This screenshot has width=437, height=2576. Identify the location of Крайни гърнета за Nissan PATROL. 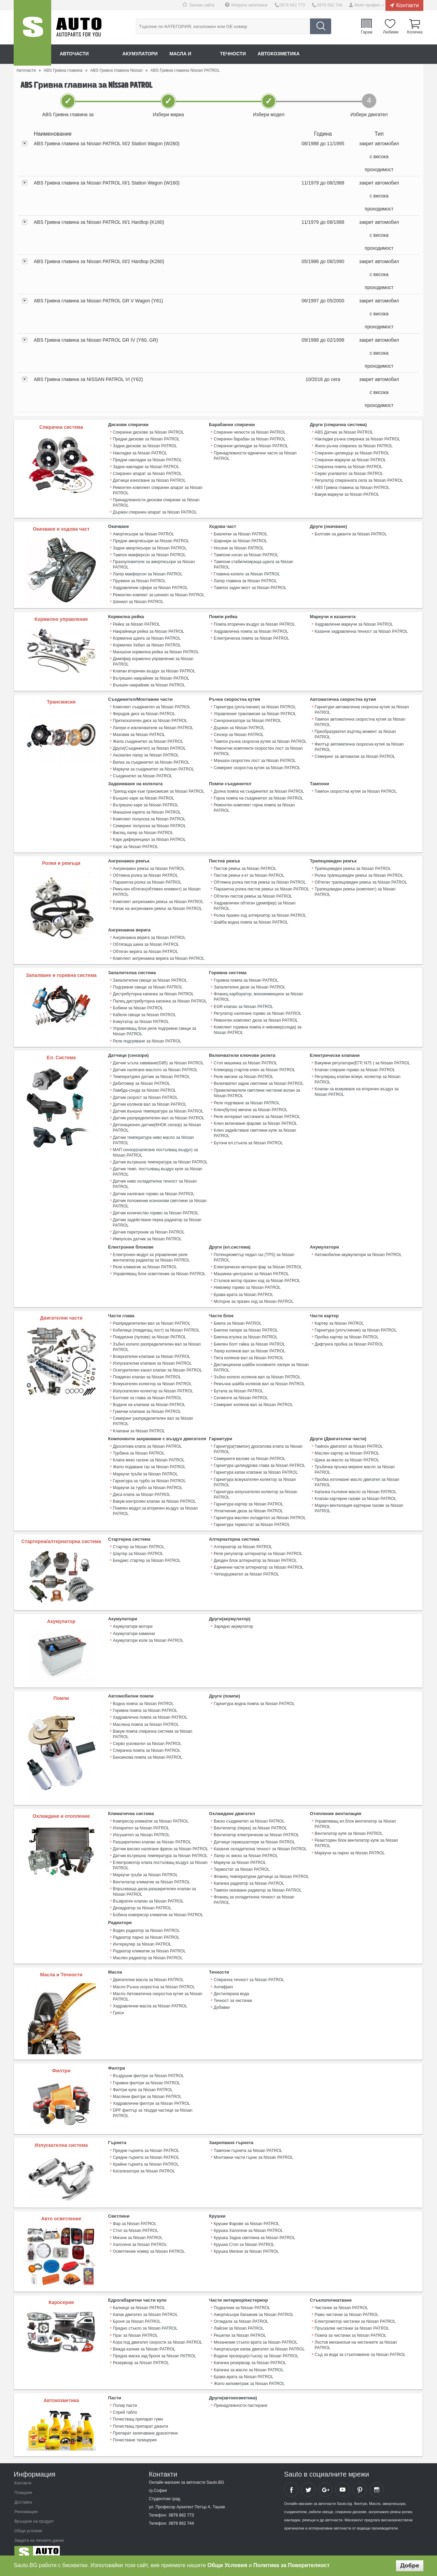
(146, 2155).